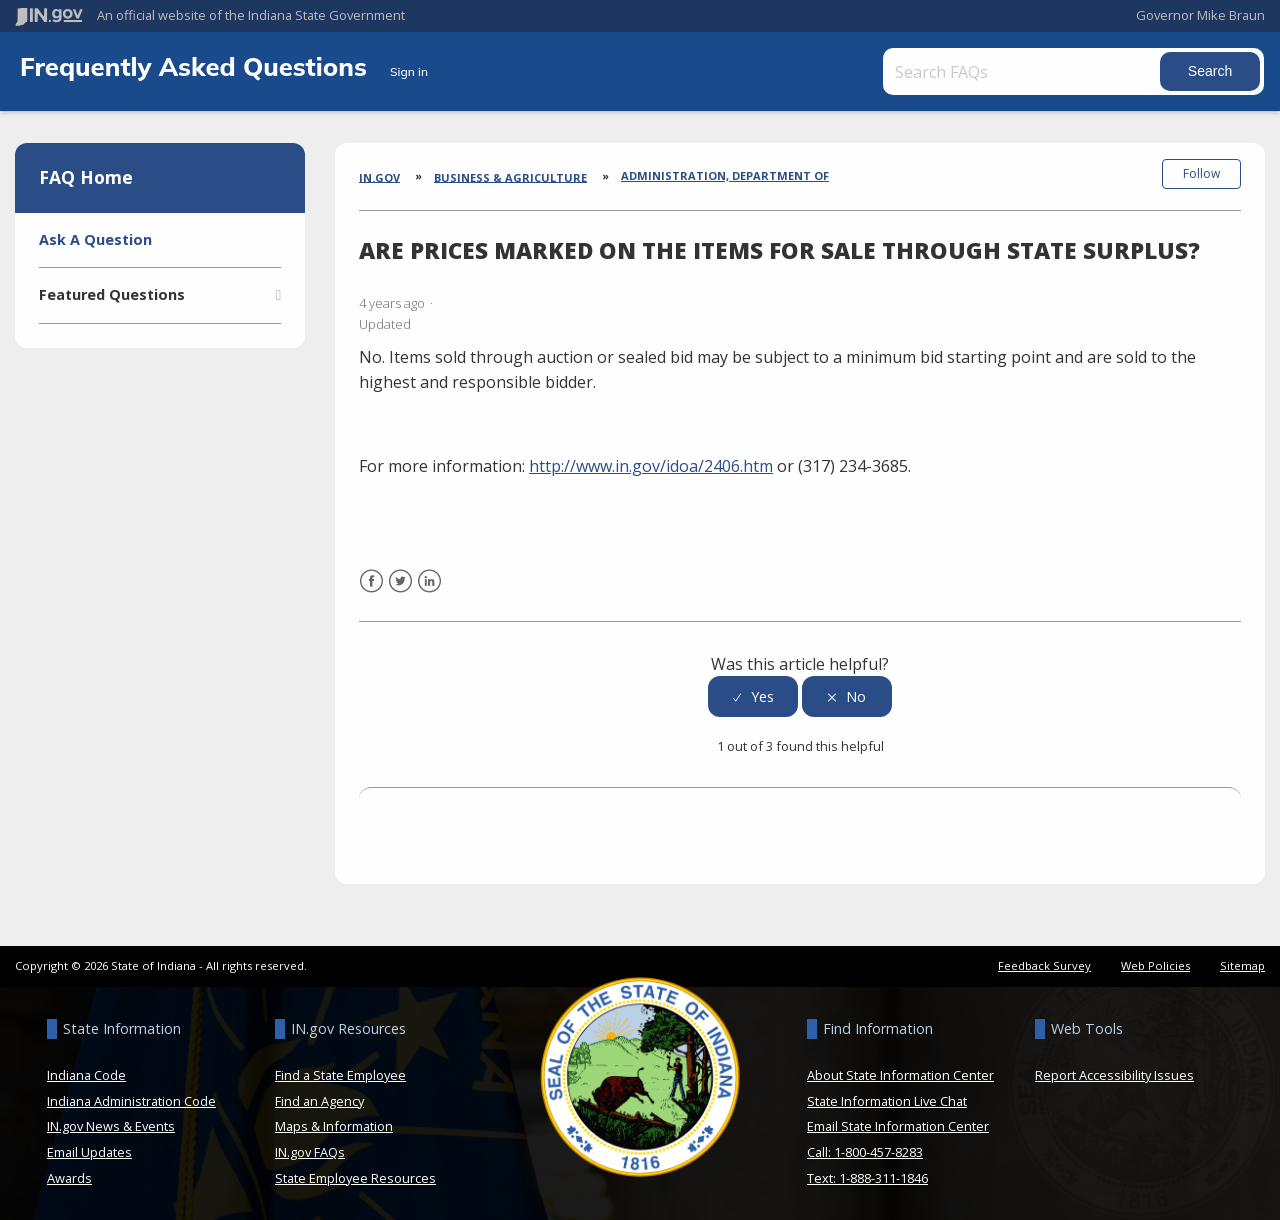 The height and width of the screenshot is (1220, 1280). I want to click on Administration, Department of, so click(725, 175).